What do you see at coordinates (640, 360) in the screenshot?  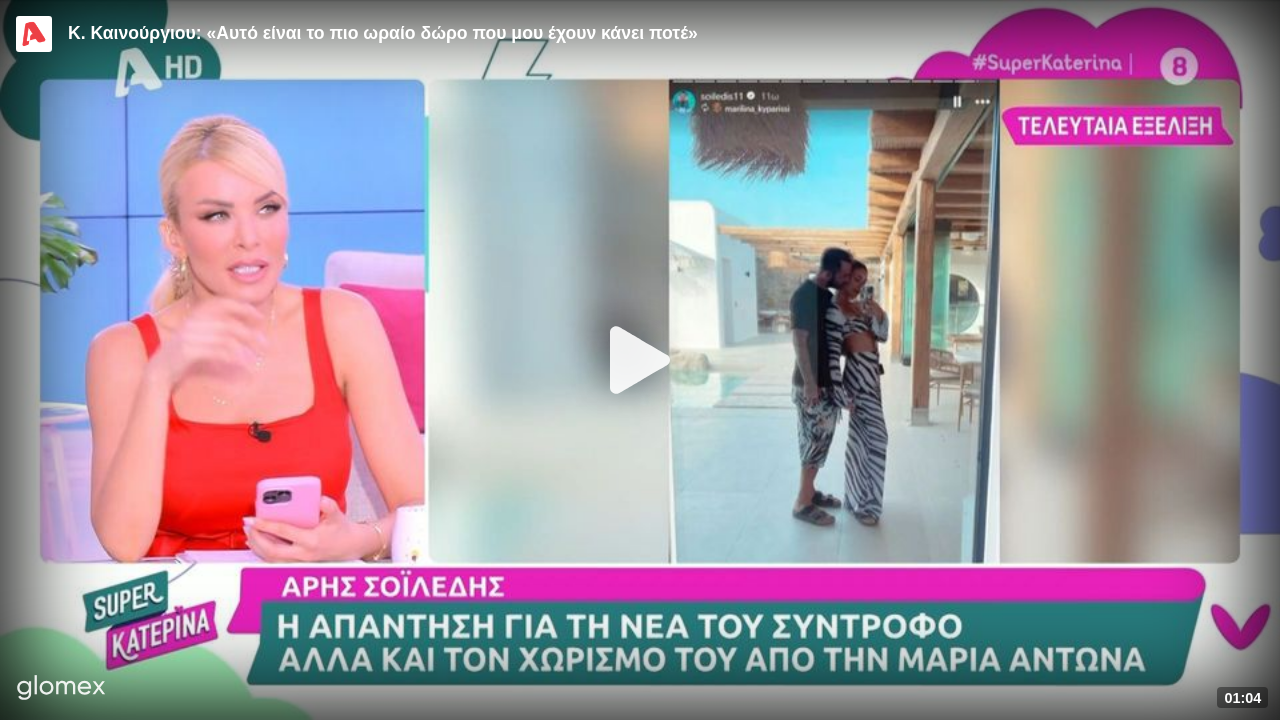 I see `[Play]` at bounding box center [640, 360].